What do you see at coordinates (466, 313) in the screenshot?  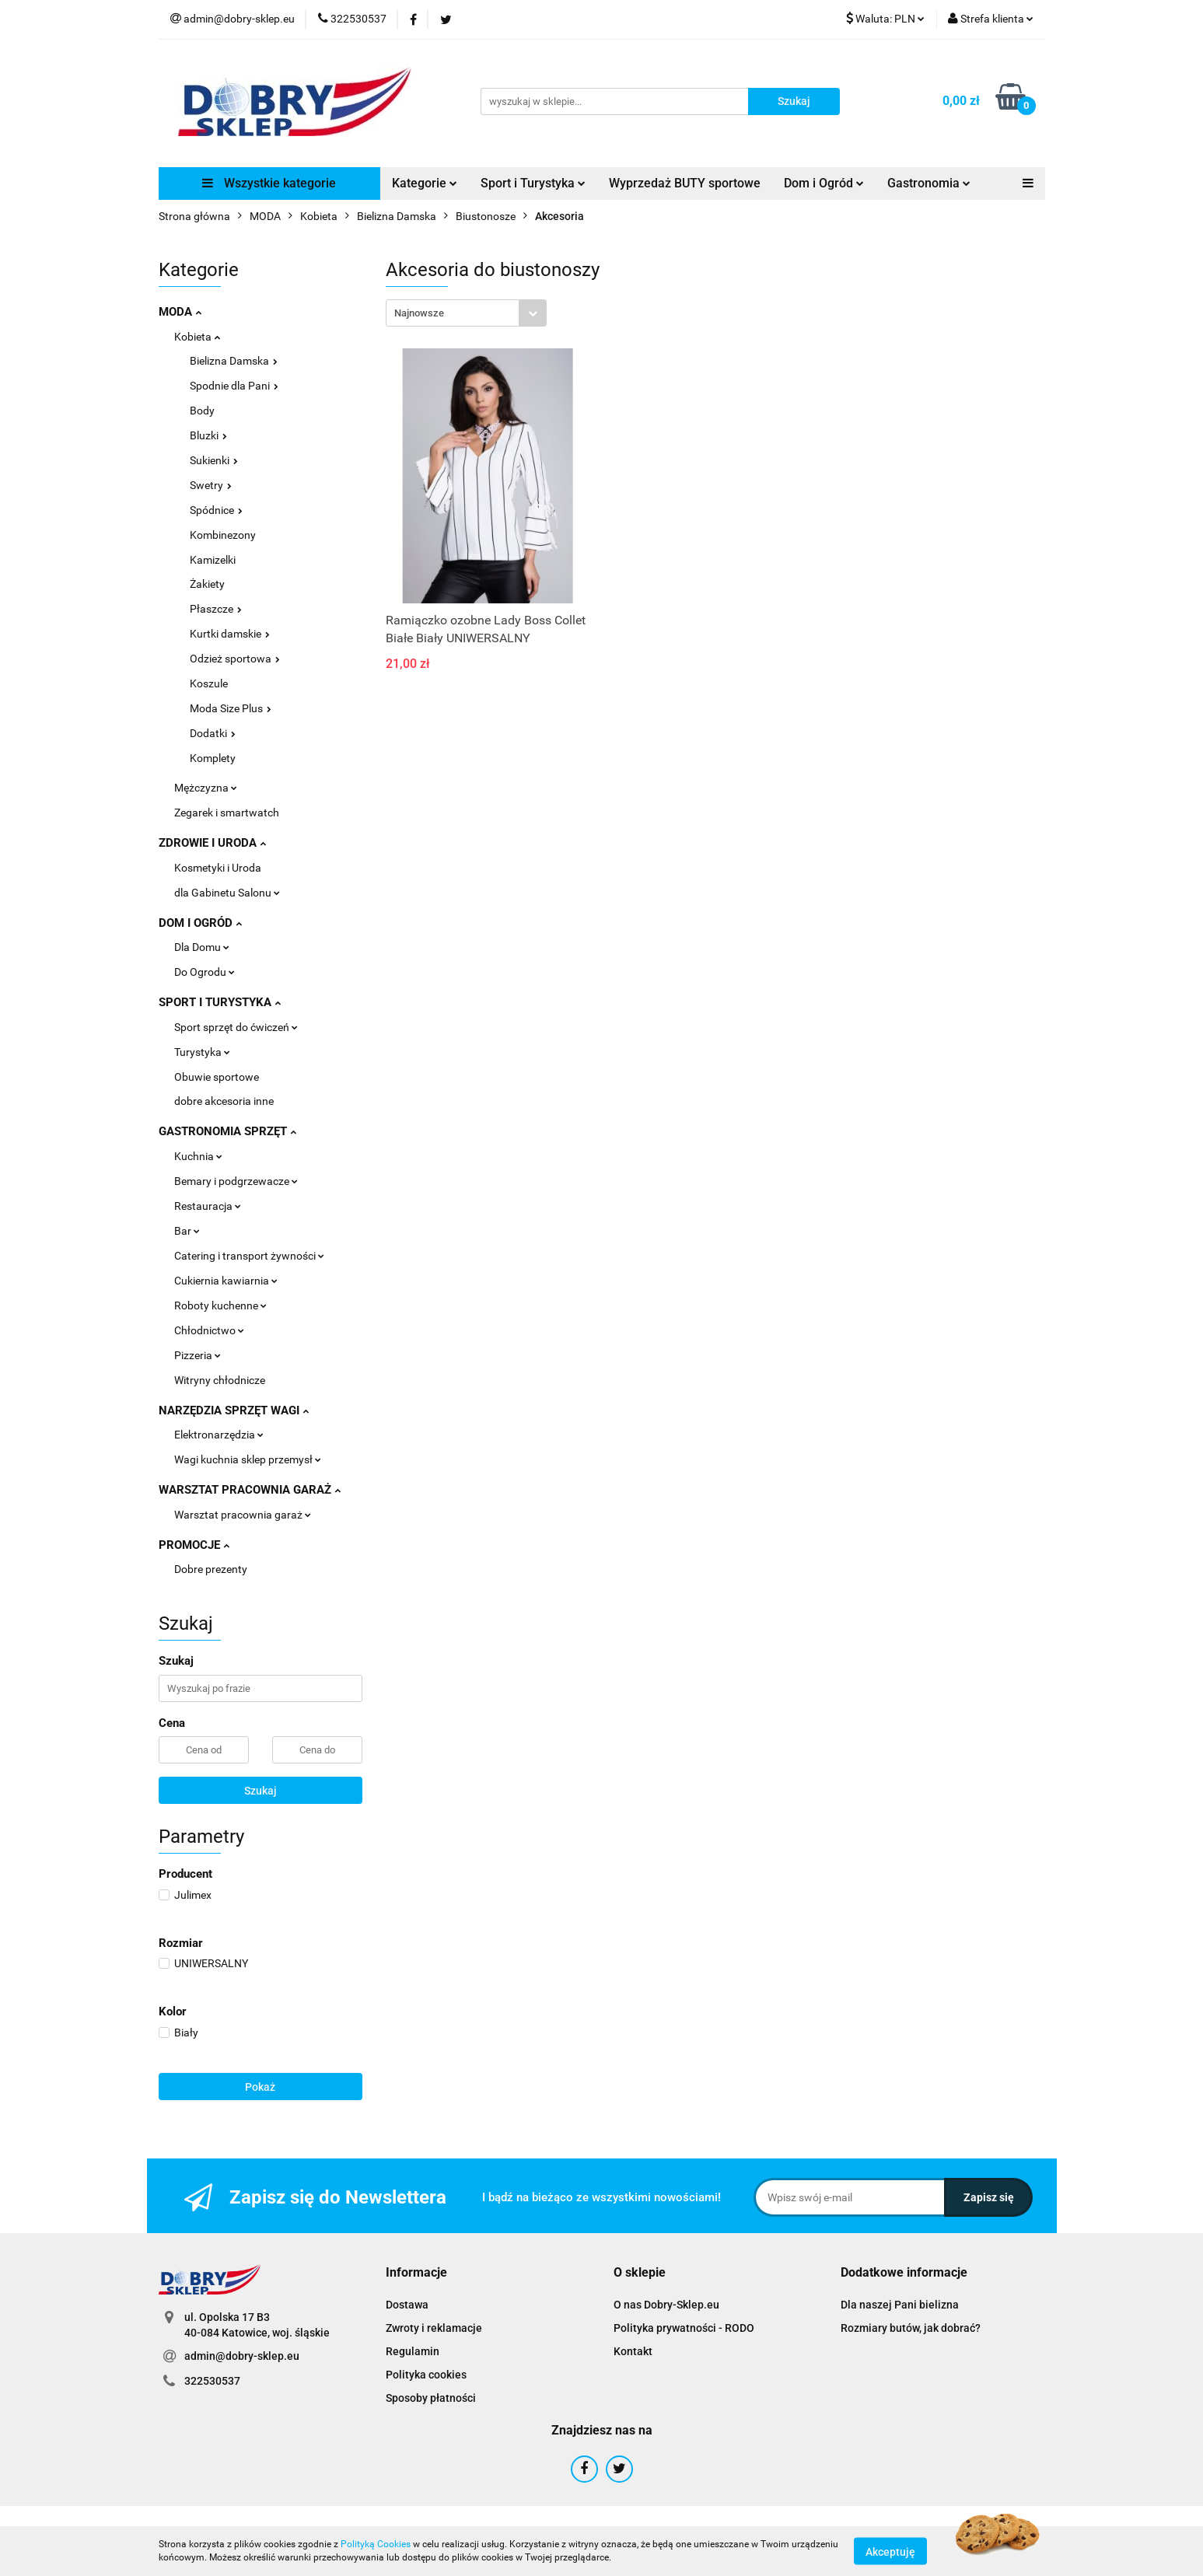 I see `[combobox]` at bounding box center [466, 313].